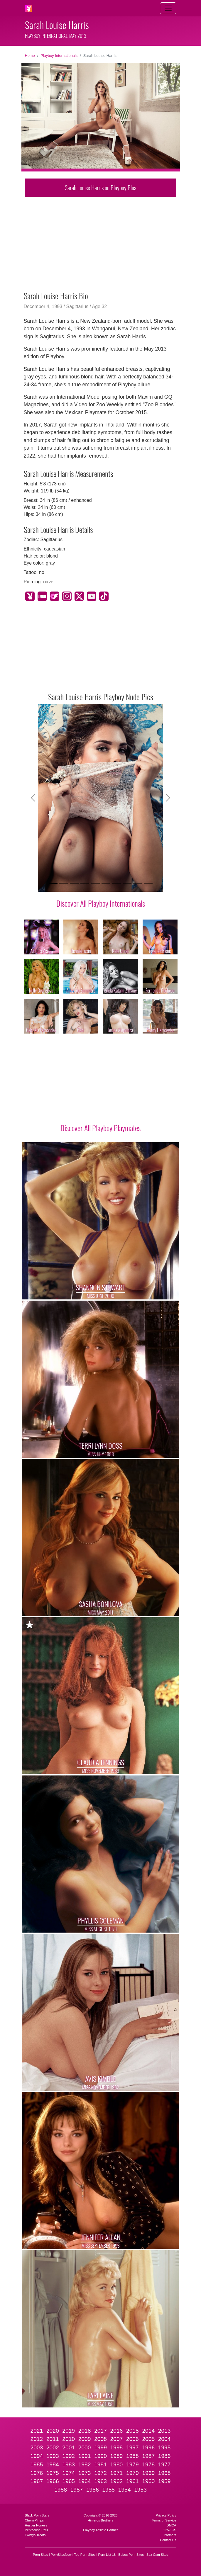 This screenshot has height=2576, width=201. Describe the element at coordinates (37, 2431) in the screenshot. I see `2021` at that location.